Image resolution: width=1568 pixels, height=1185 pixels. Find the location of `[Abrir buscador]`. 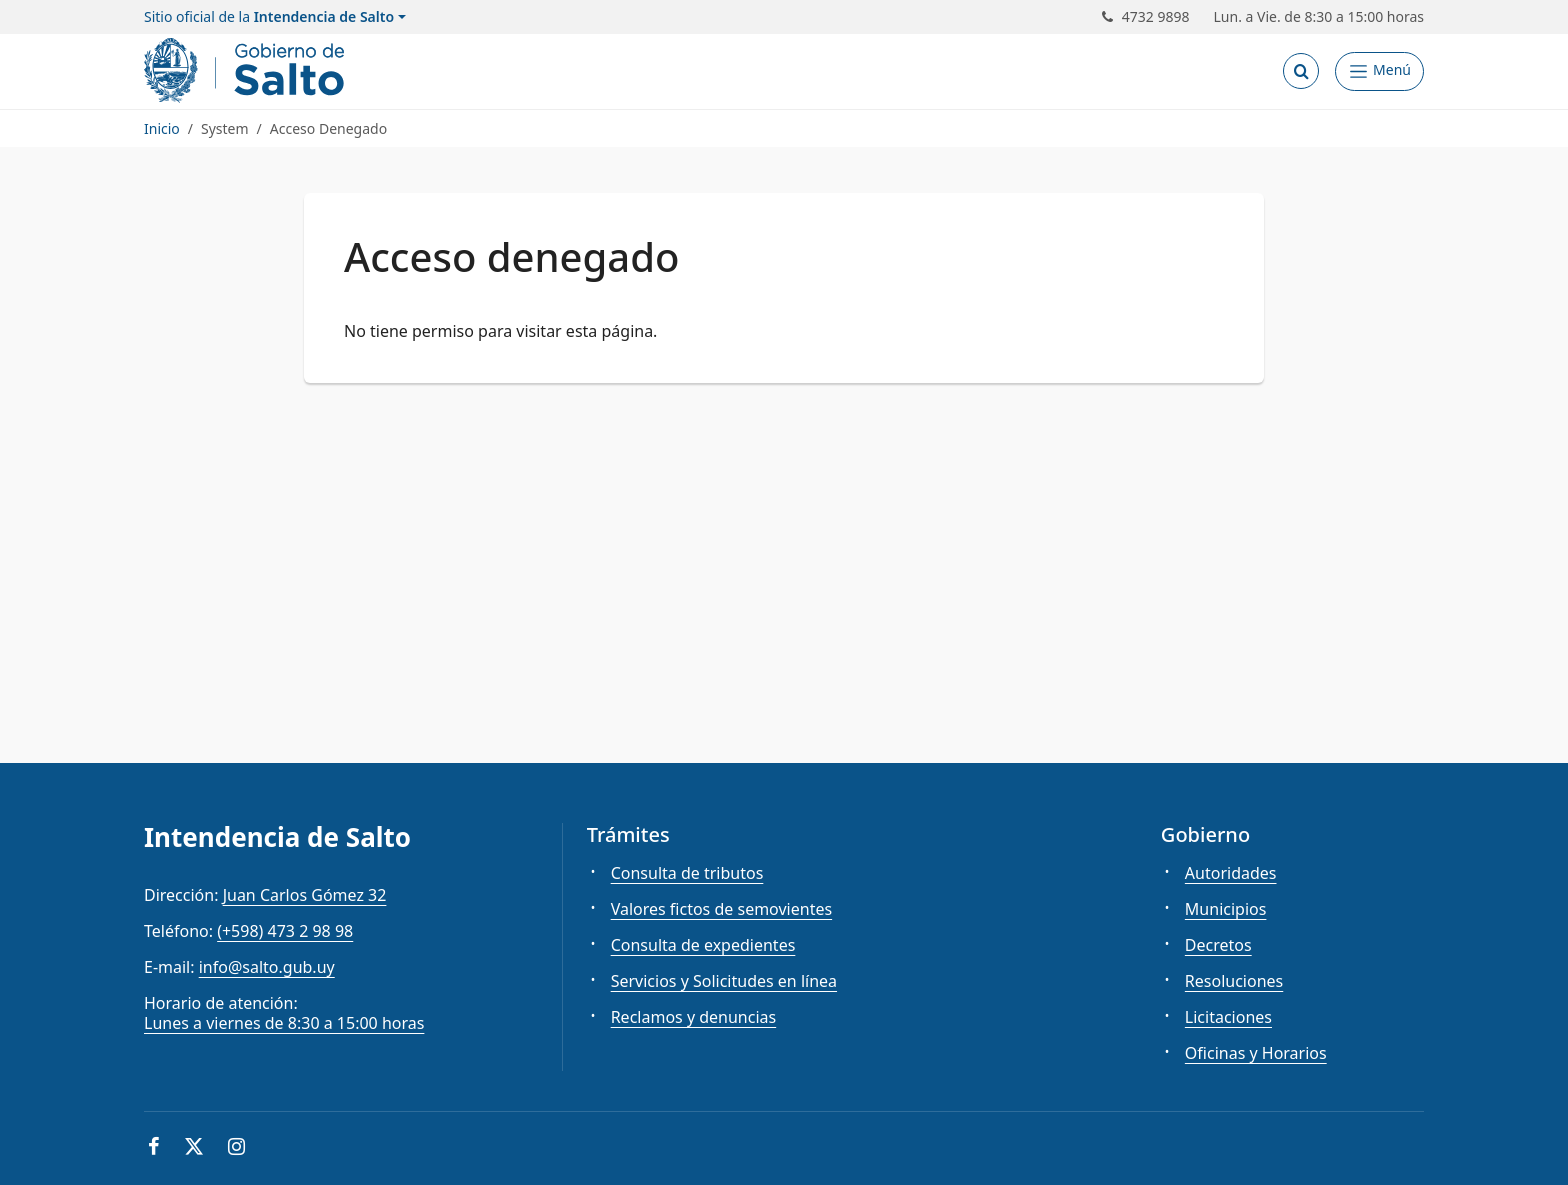

[Abrir buscador] is located at coordinates (1301, 71).